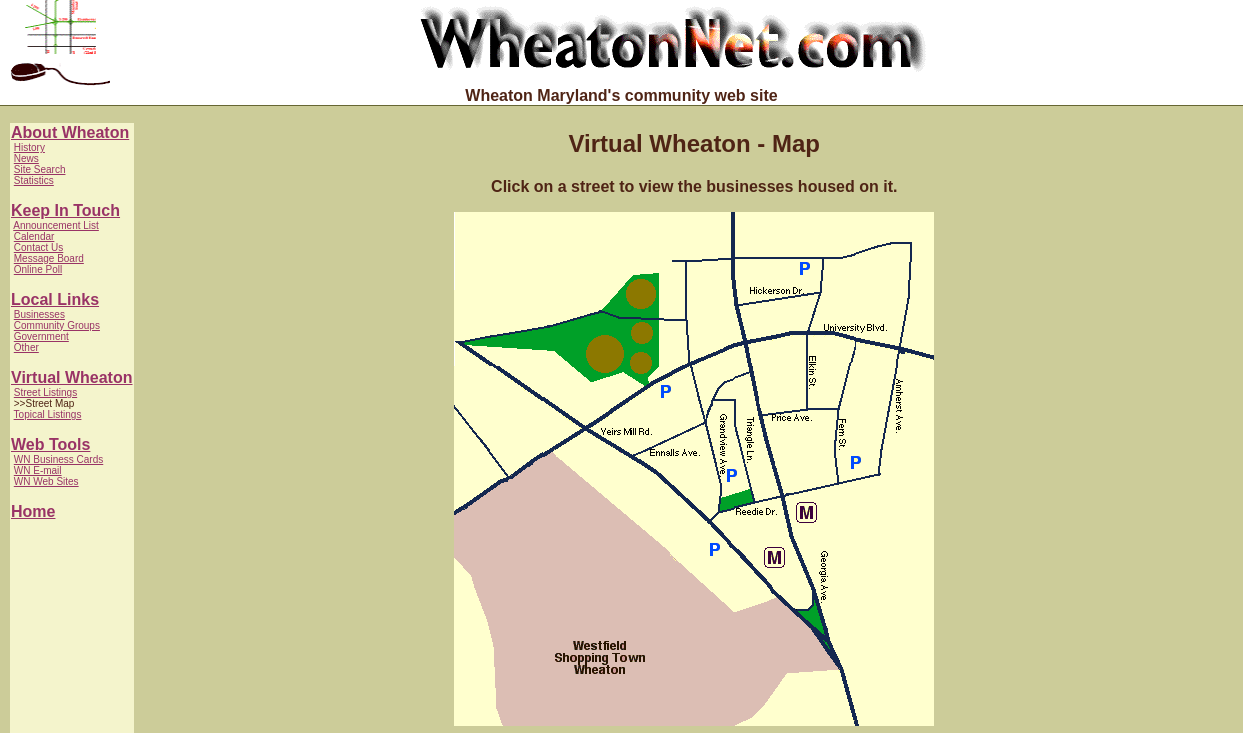 The height and width of the screenshot is (733, 1243). Describe the element at coordinates (38, 470) in the screenshot. I see `WN E-mail` at that location.